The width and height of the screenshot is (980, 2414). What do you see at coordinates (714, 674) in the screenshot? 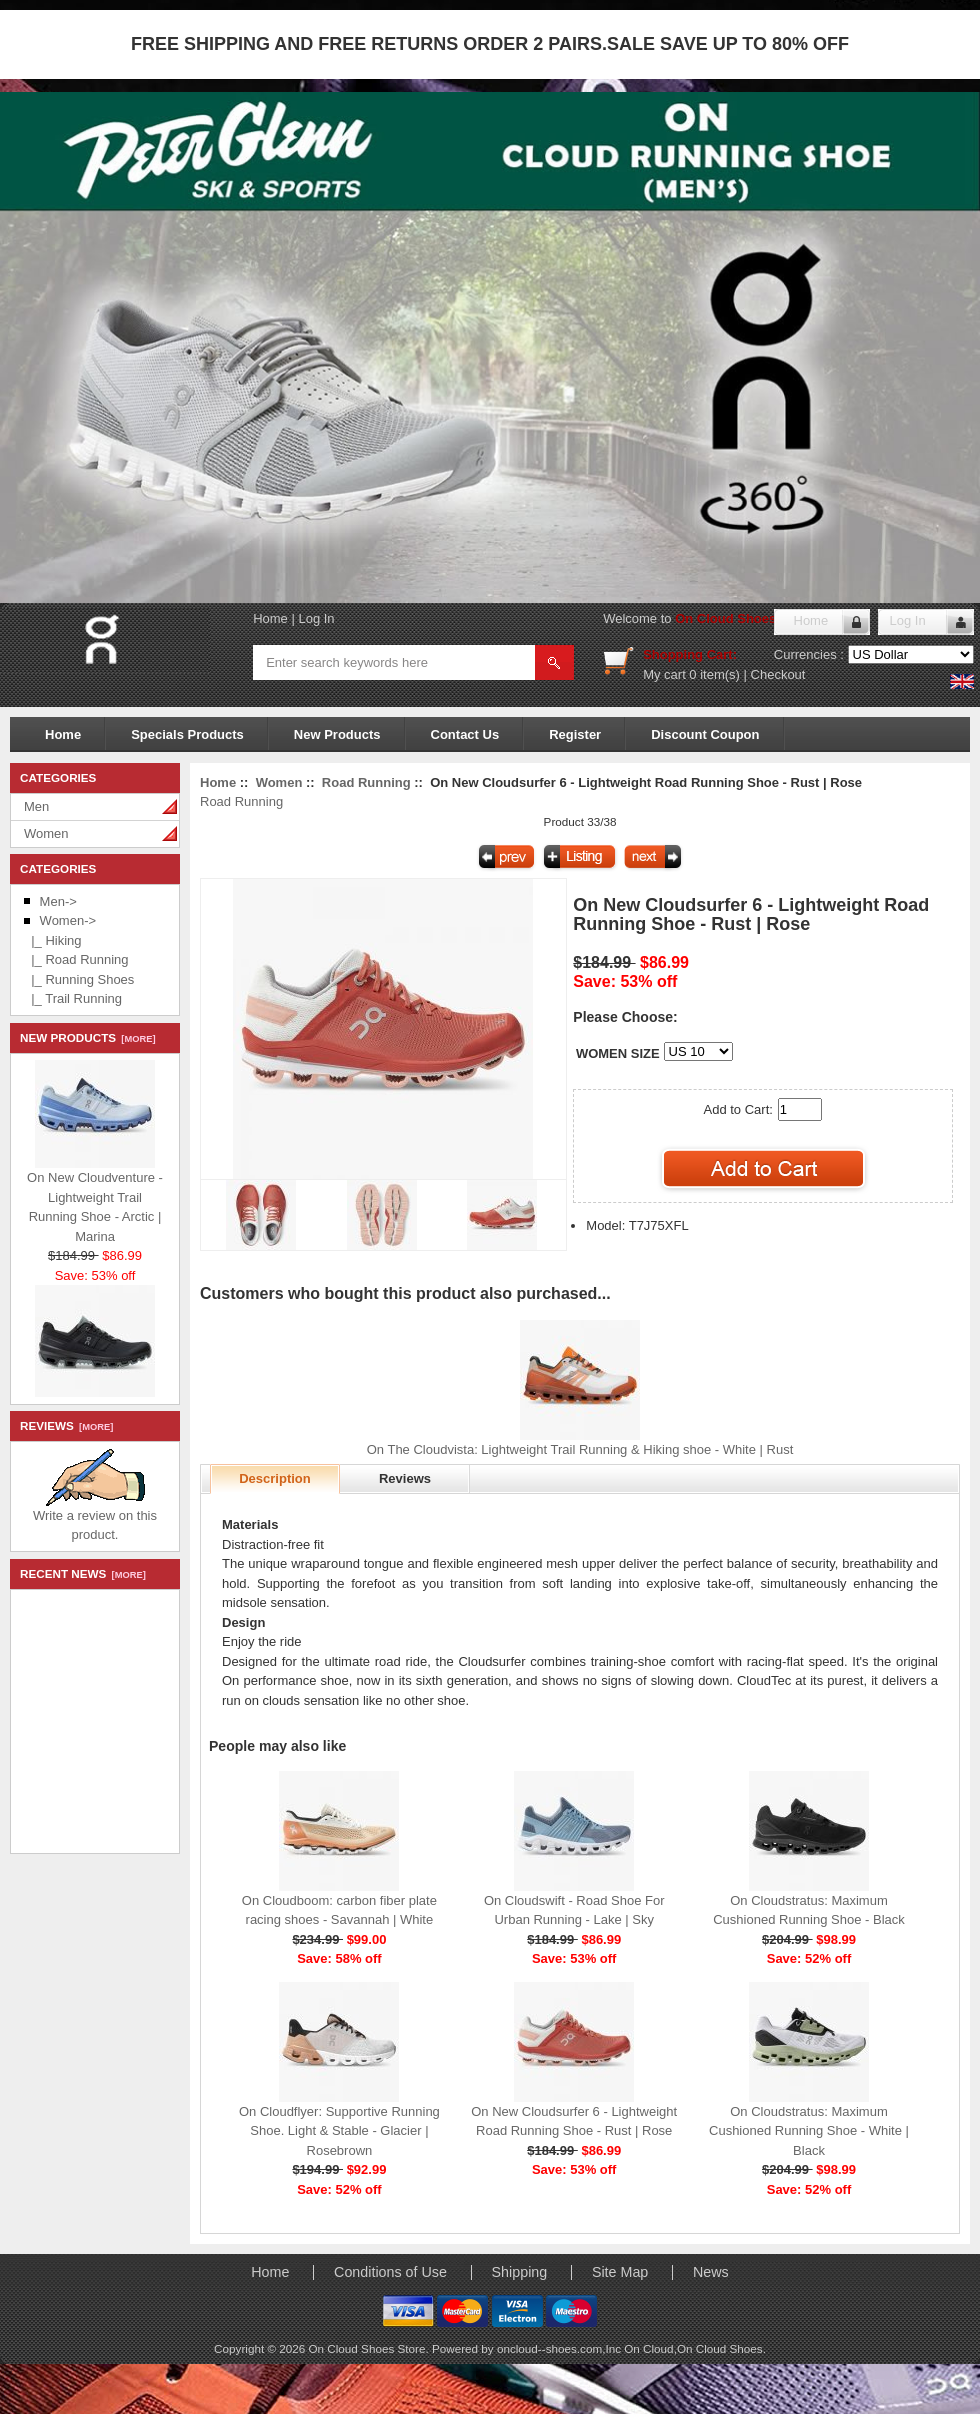
I see `0 item(s)` at bounding box center [714, 674].